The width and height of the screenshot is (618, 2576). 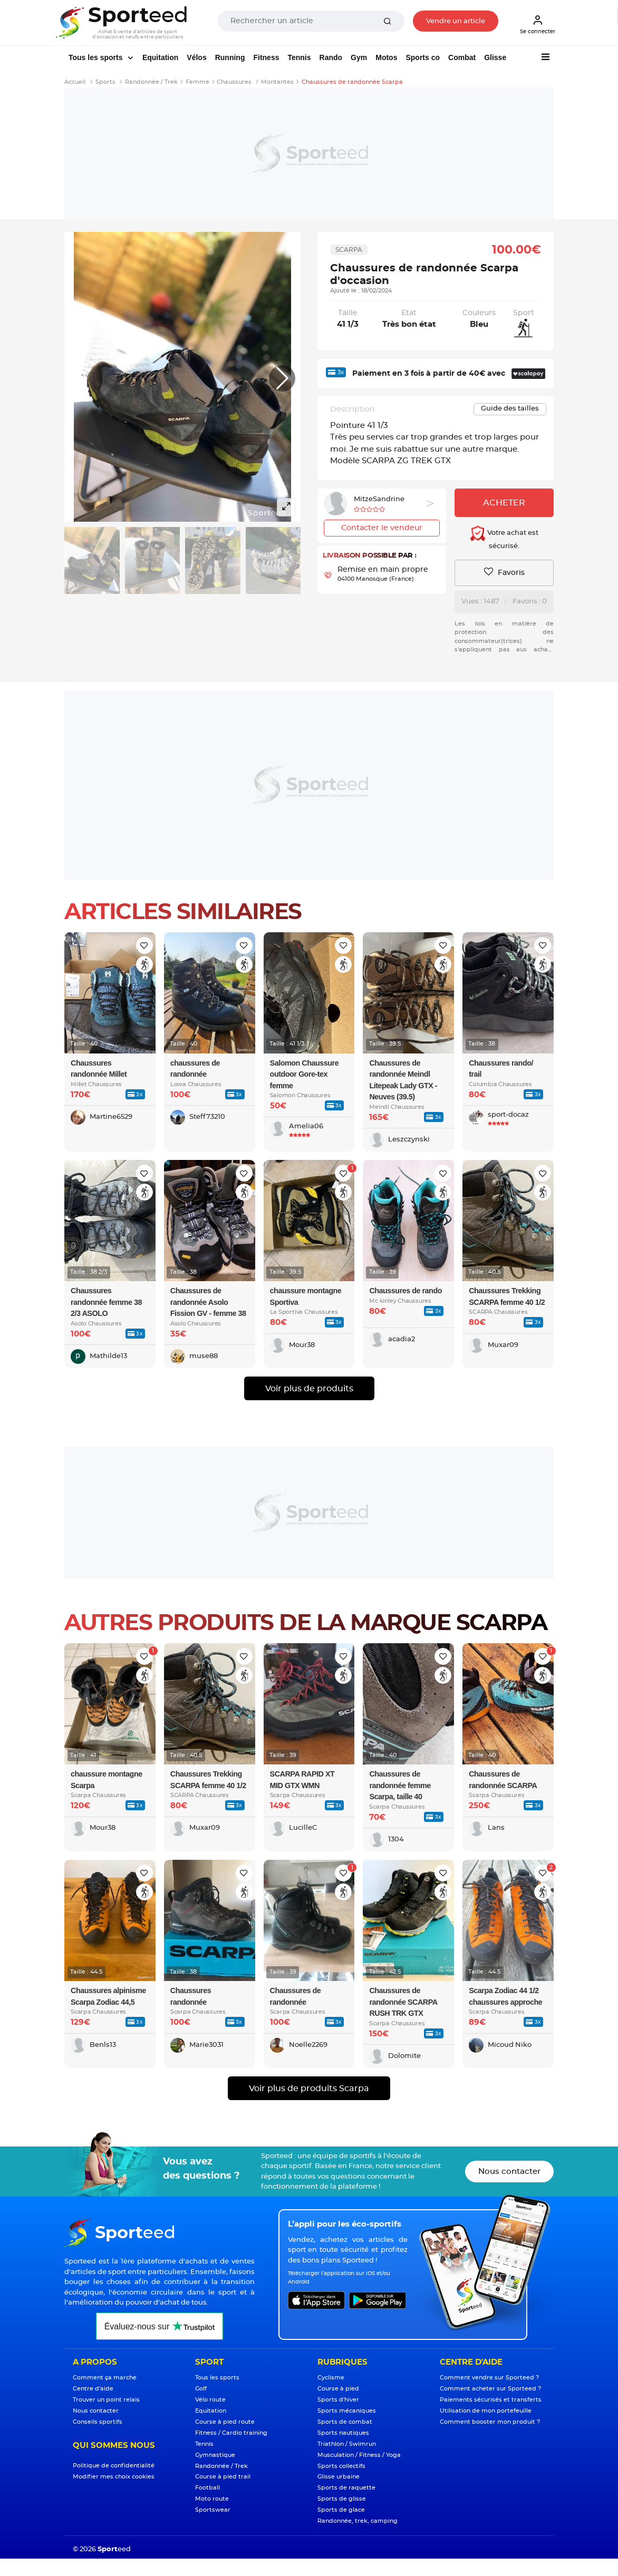 I want to click on Musculation / Fitness / Yoga, so click(x=359, y=2455).